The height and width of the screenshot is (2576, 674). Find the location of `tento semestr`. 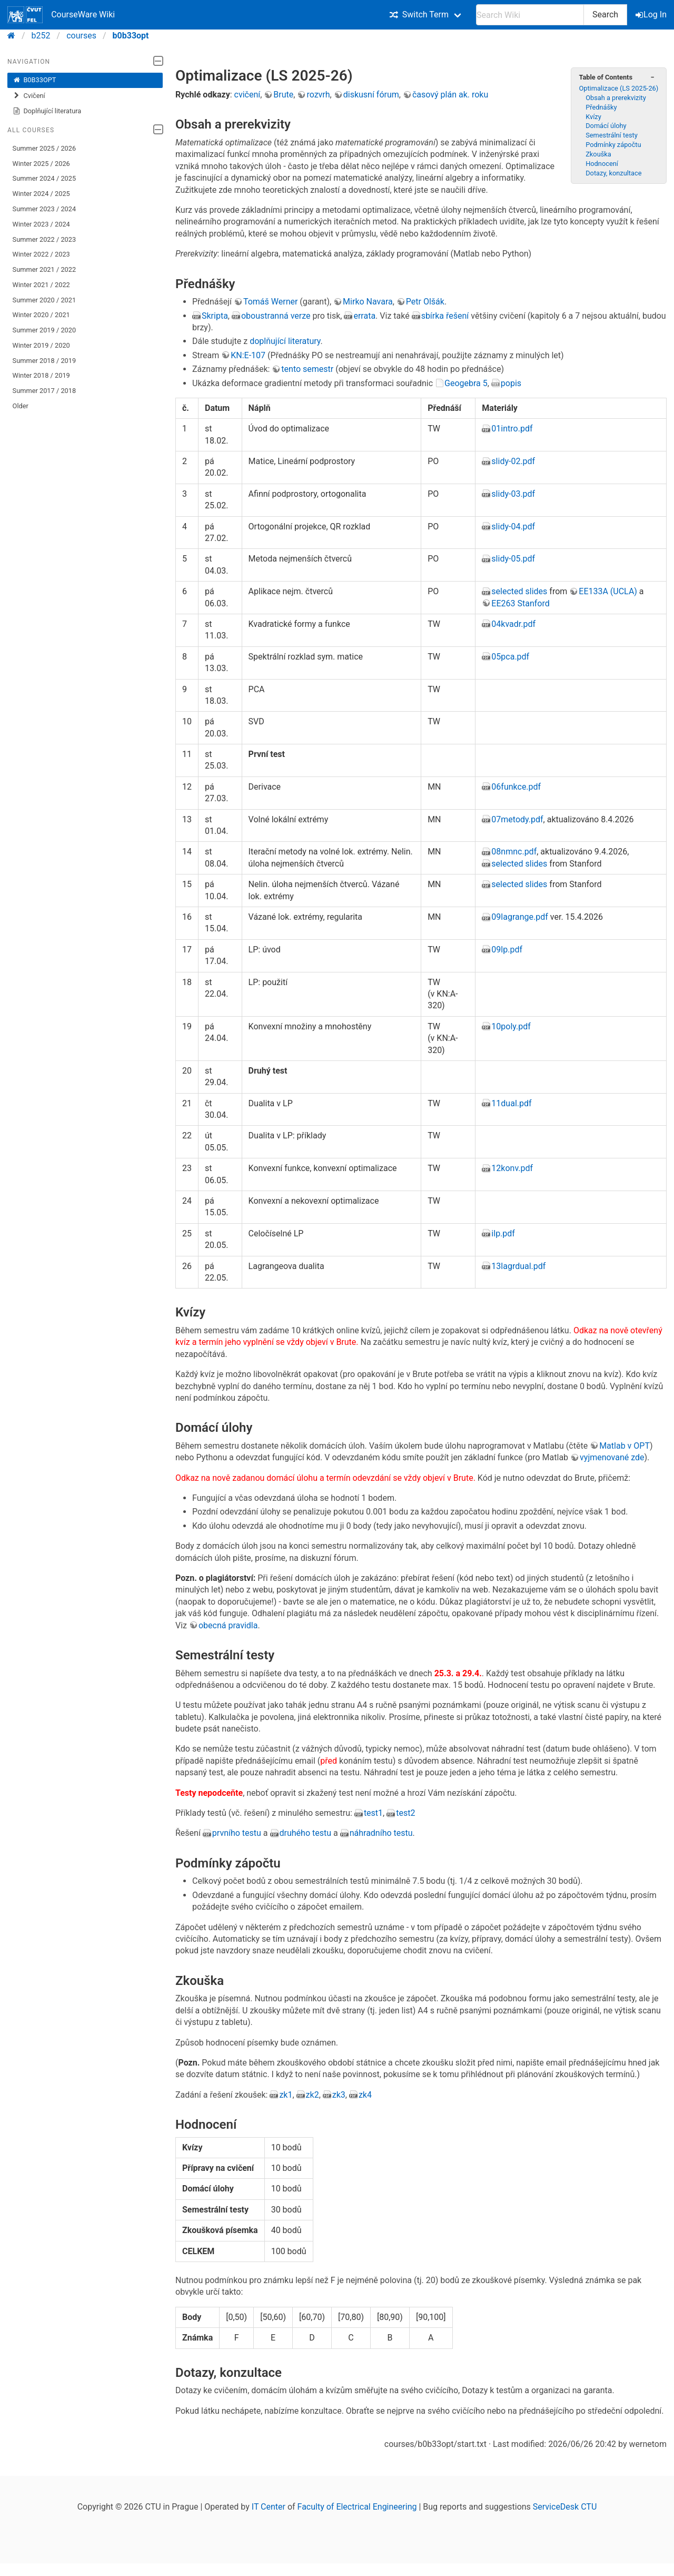

tento semestr is located at coordinates (307, 369).